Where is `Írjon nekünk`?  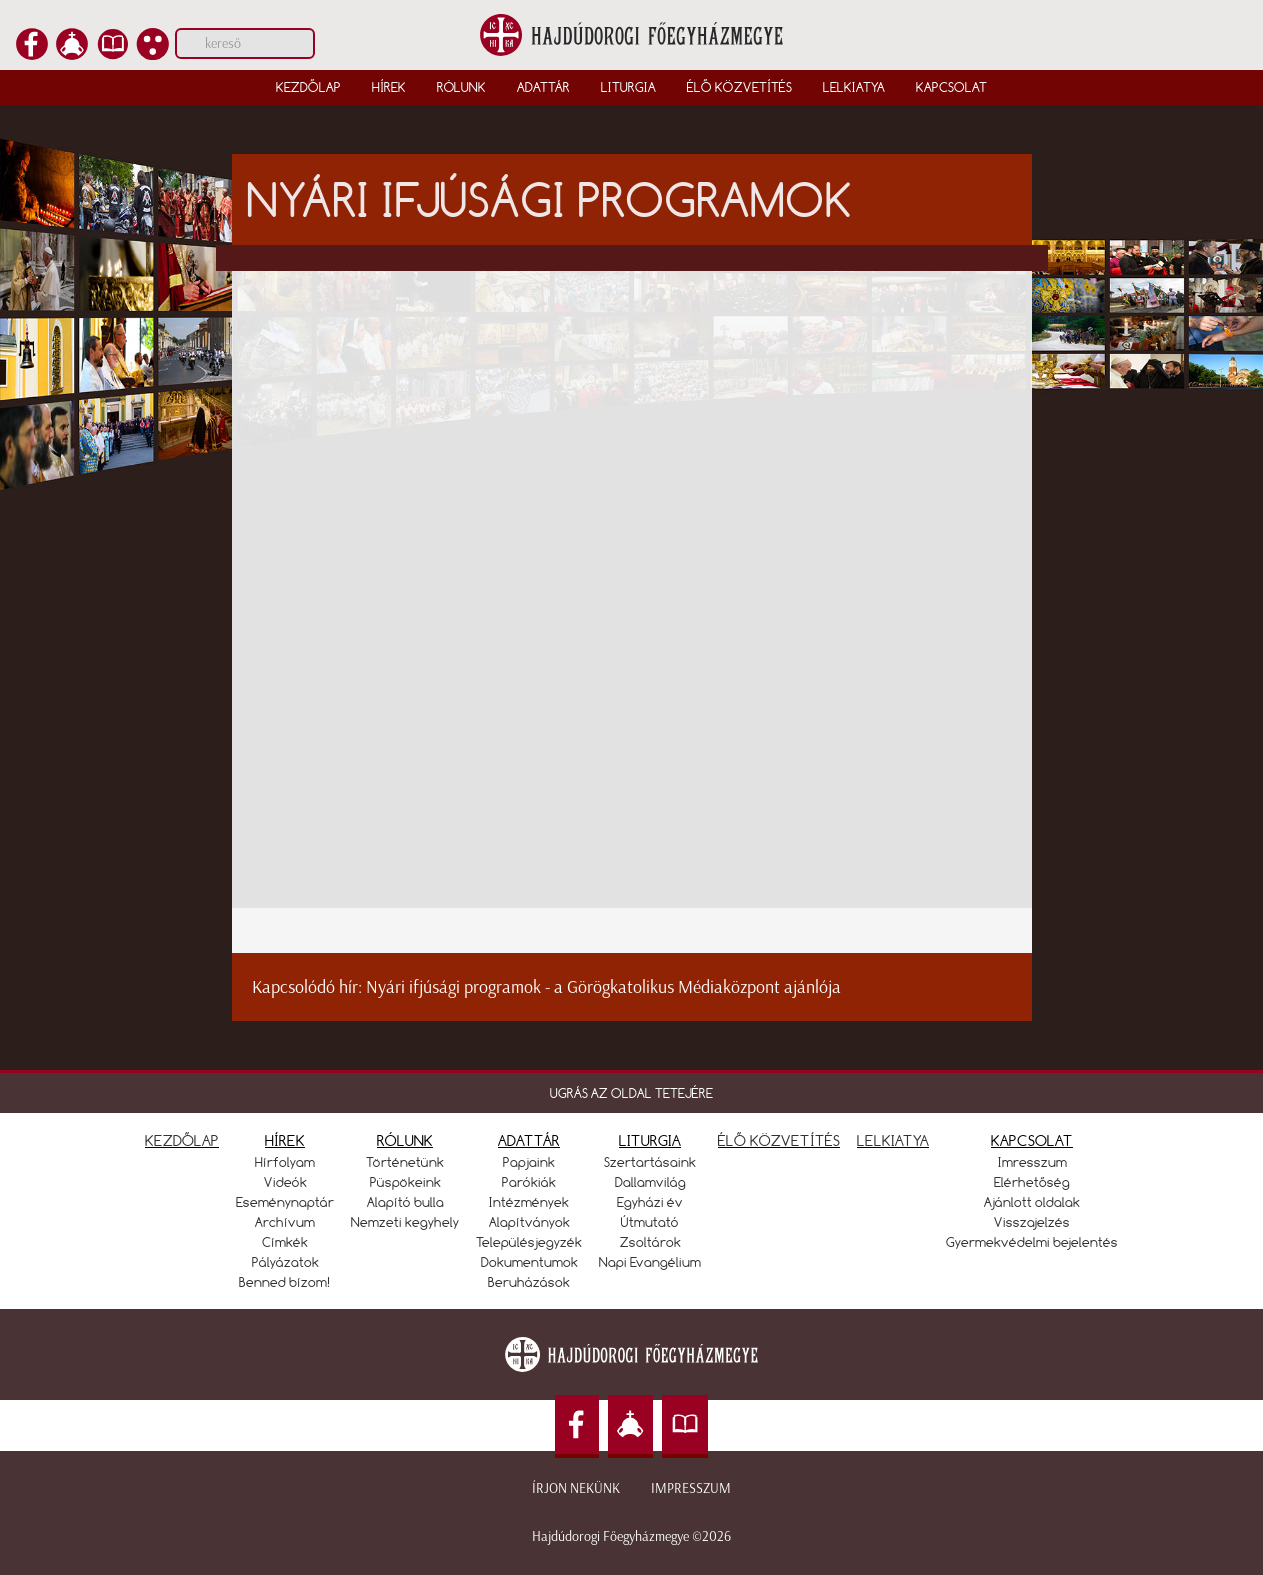
Írjon nekünk is located at coordinates (576, 1488).